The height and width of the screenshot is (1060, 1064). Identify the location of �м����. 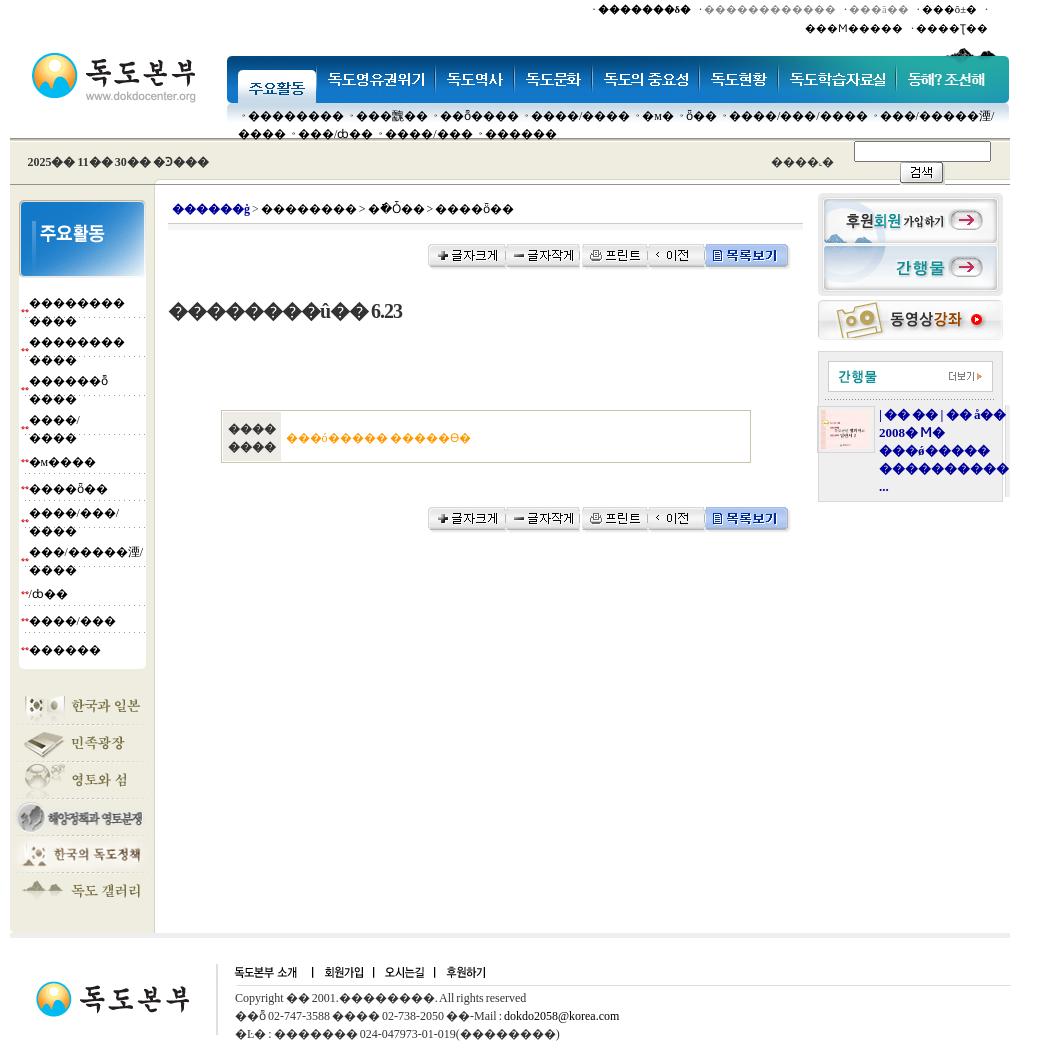
(63, 462).